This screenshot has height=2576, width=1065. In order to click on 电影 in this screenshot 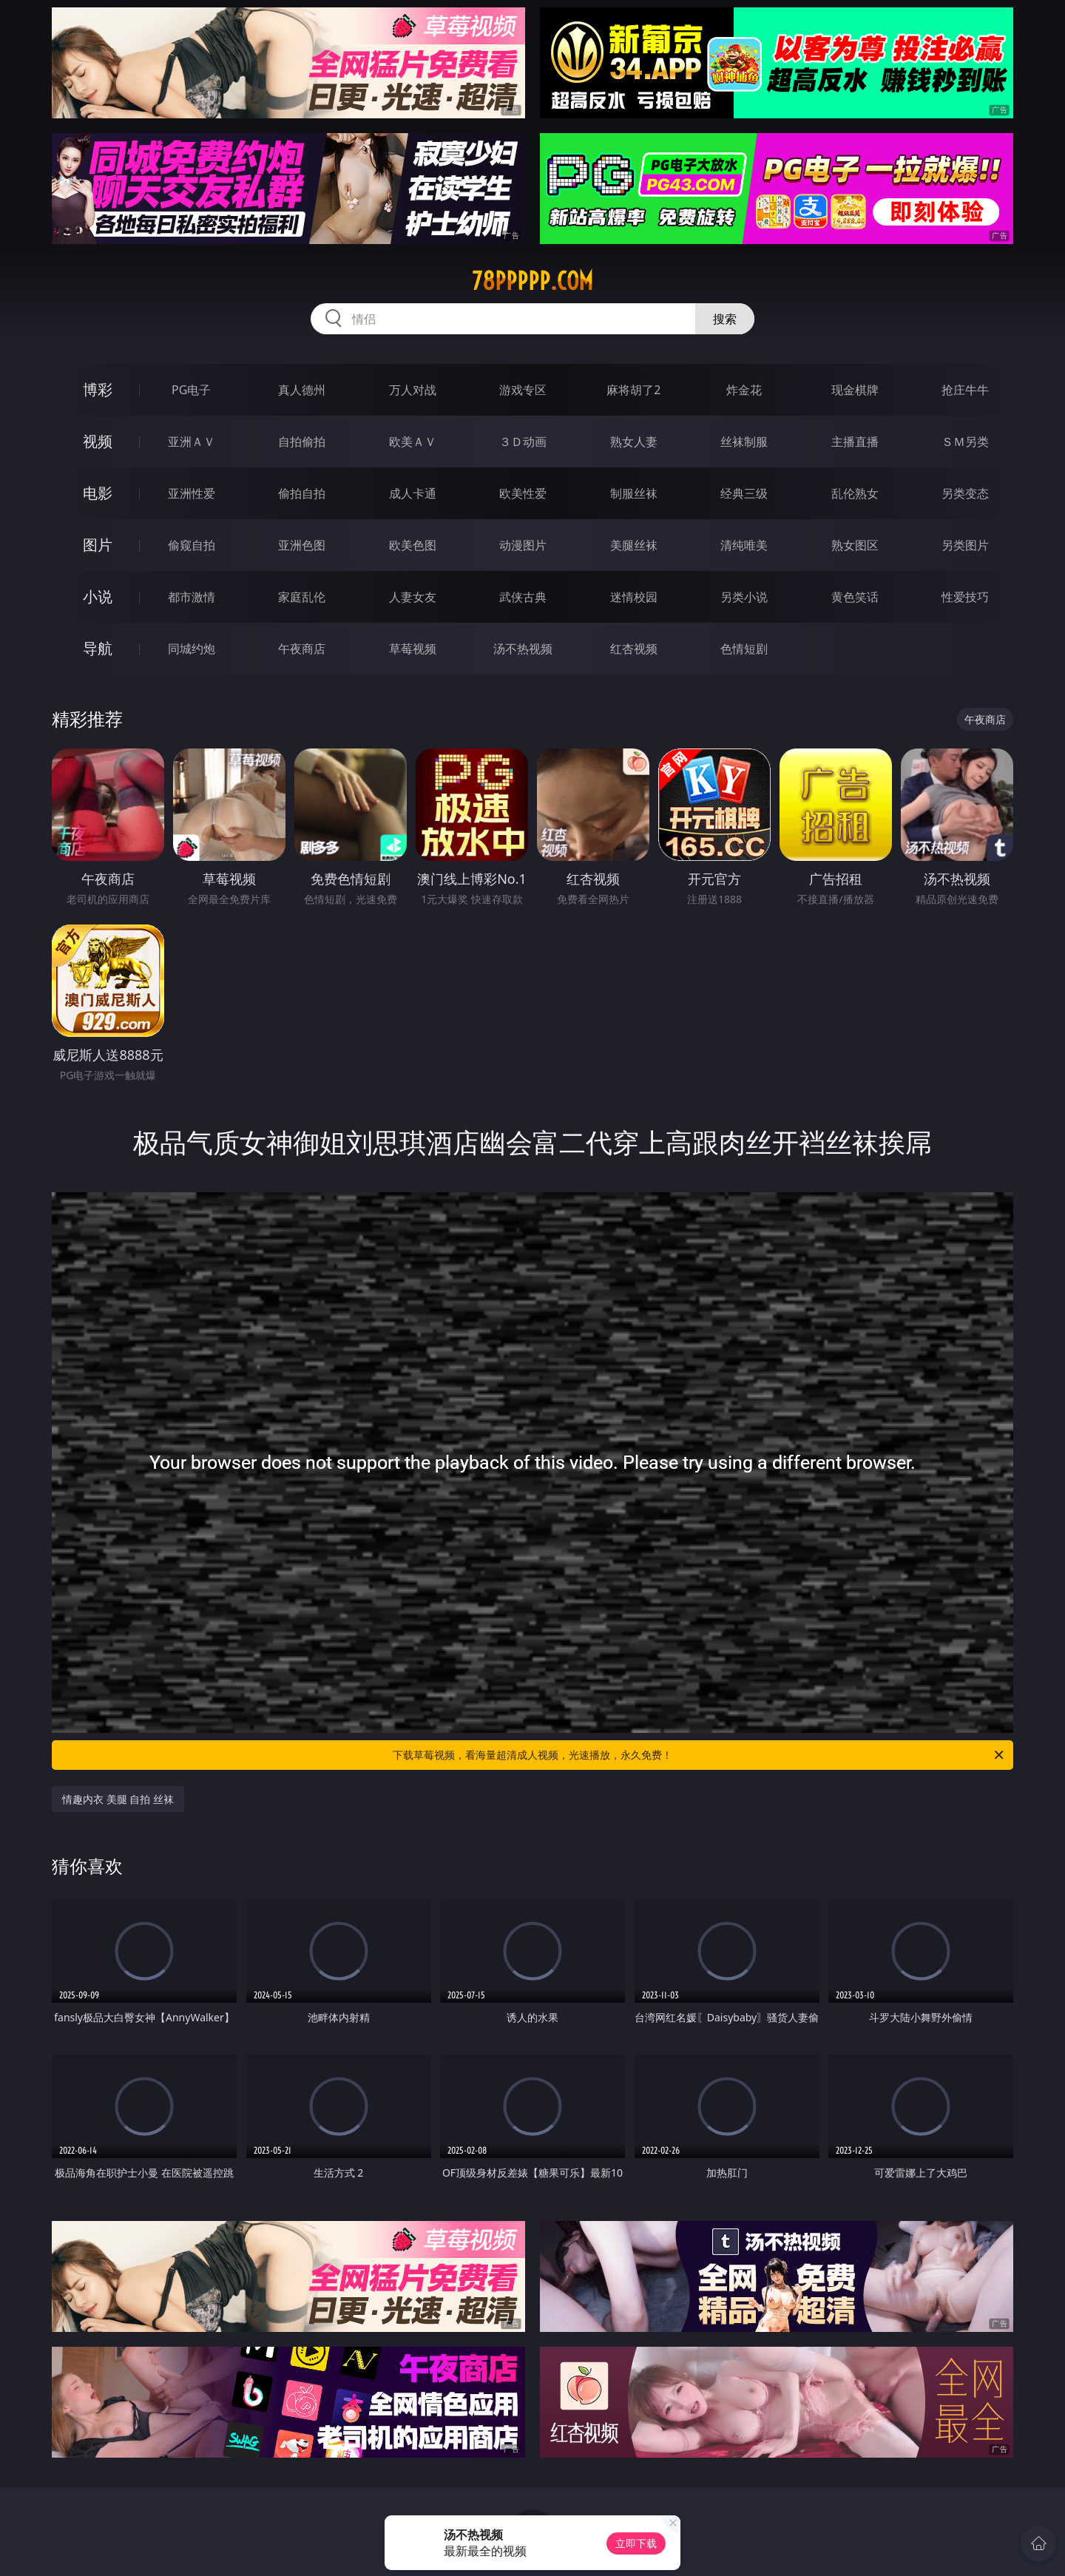, I will do `click(97, 493)`.